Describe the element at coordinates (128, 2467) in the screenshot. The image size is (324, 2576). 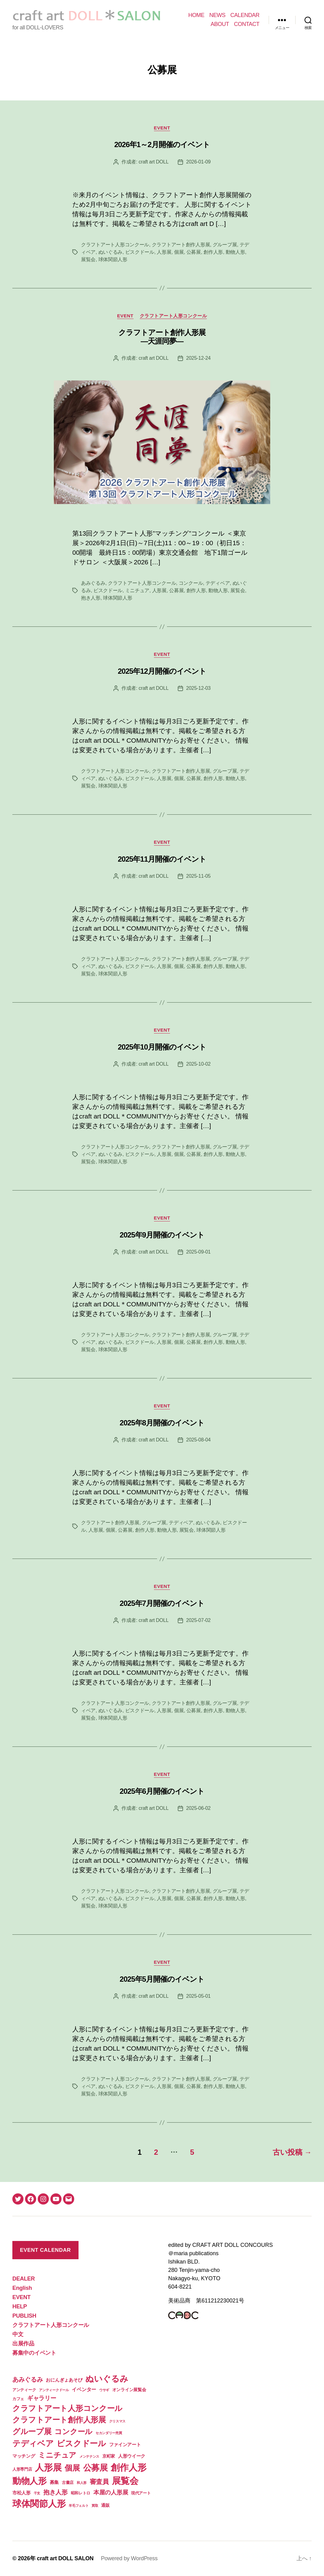
I see `創作人形 [創作人形 (75個の項目)]` at that location.